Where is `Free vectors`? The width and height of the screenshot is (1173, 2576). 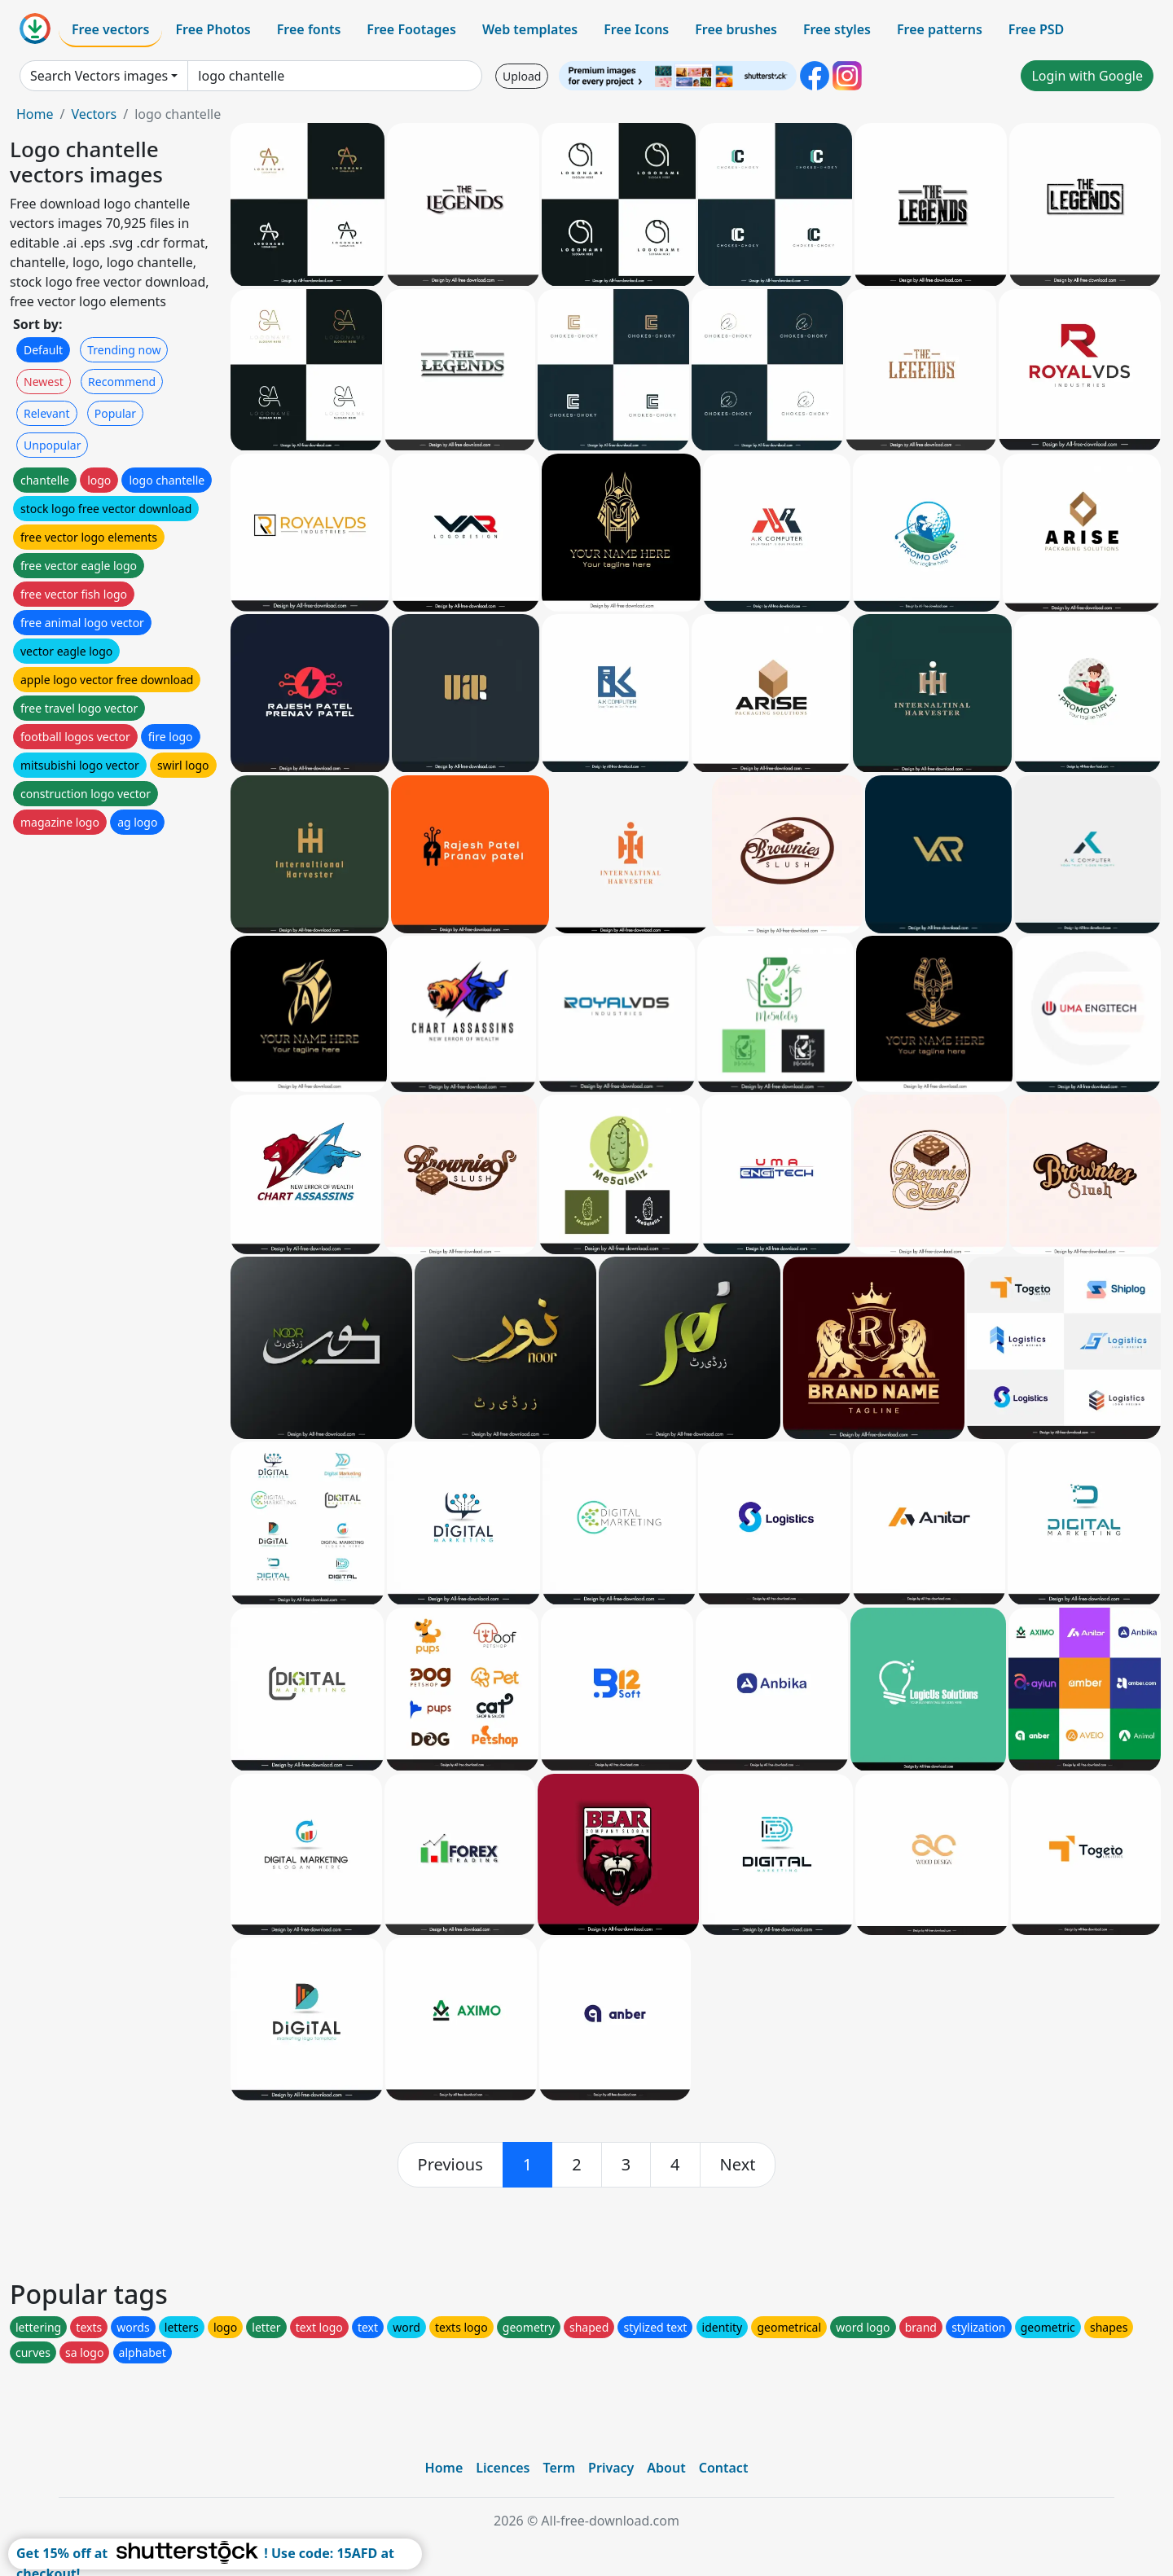
Free vectors is located at coordinates (110, 29).